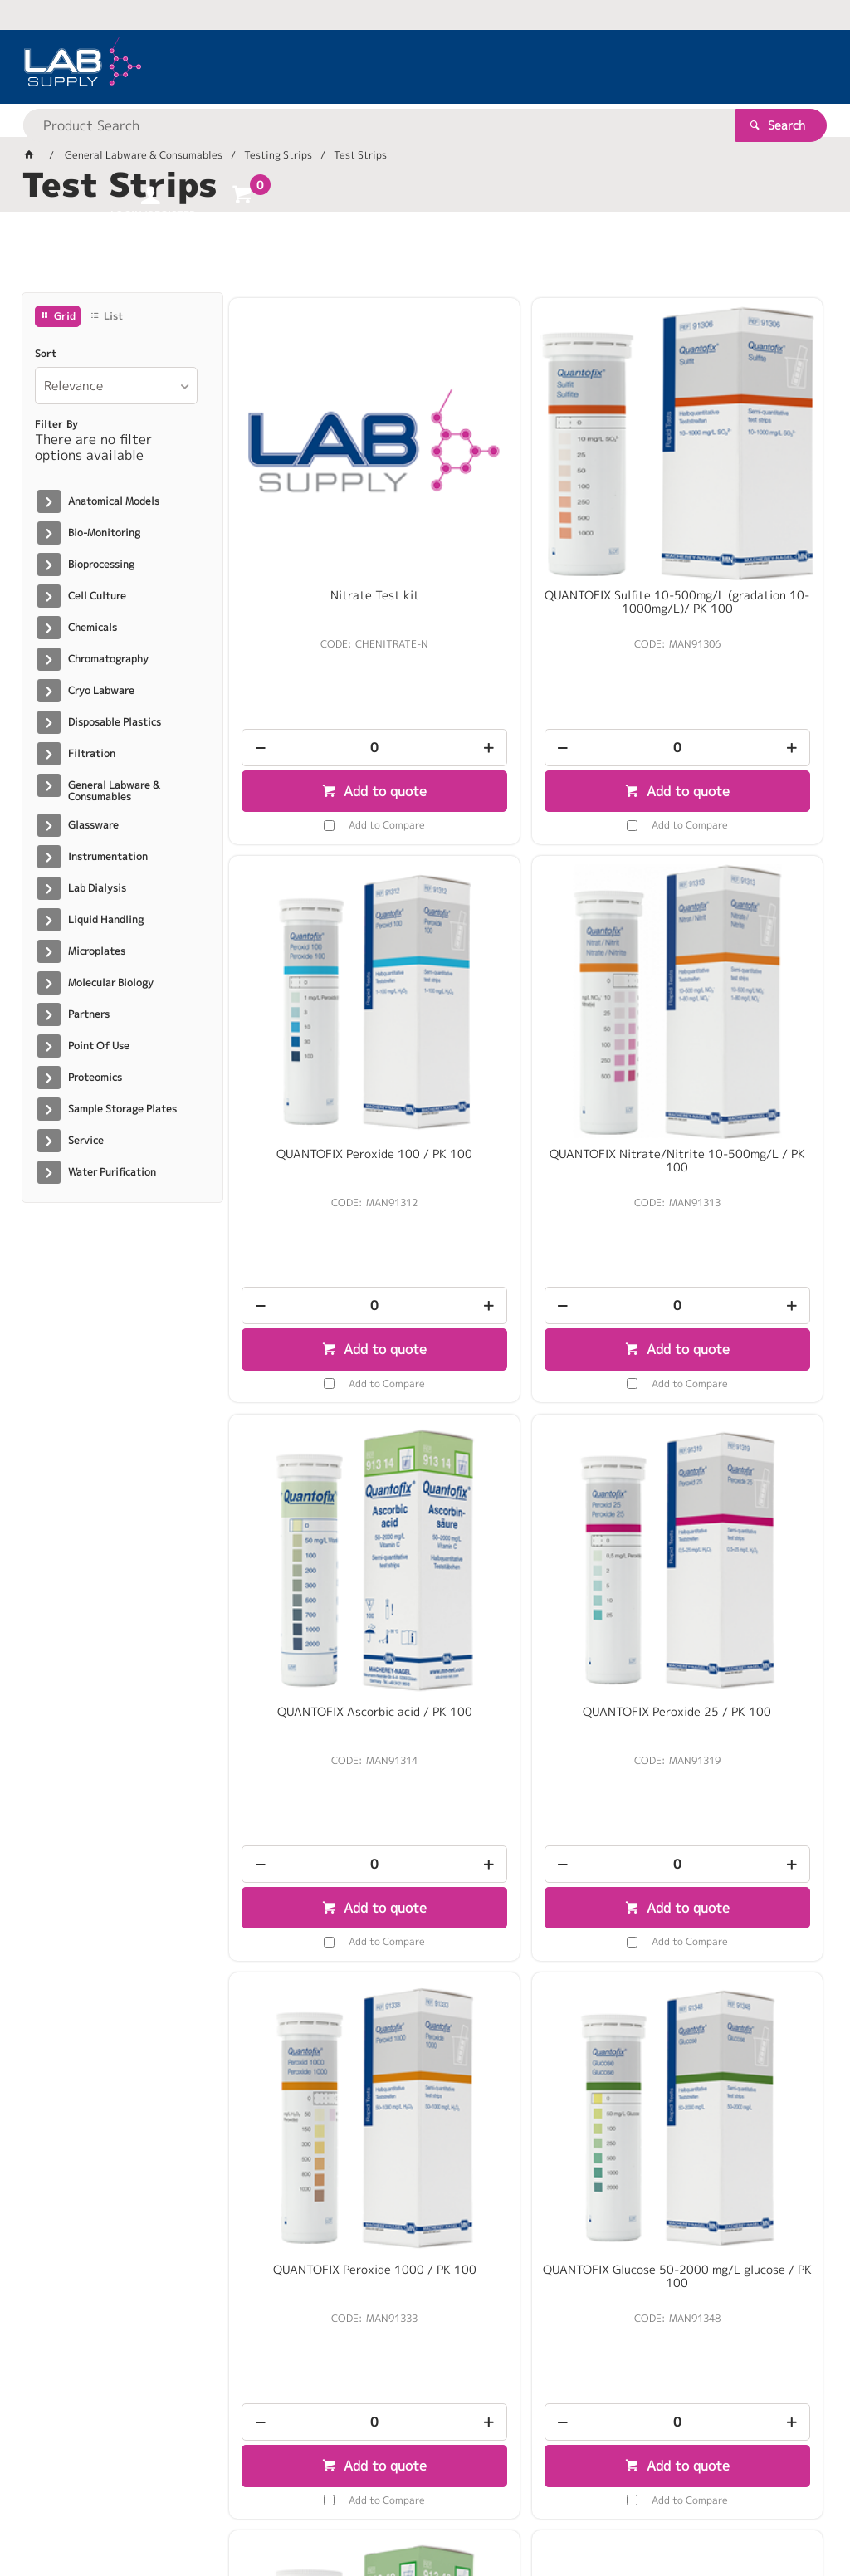 The image size is (850, 2576). What do you see at coordinates (341, 2510) in the screenshot?
I see `Commerce Vision` at bounding box center [341, 2510].